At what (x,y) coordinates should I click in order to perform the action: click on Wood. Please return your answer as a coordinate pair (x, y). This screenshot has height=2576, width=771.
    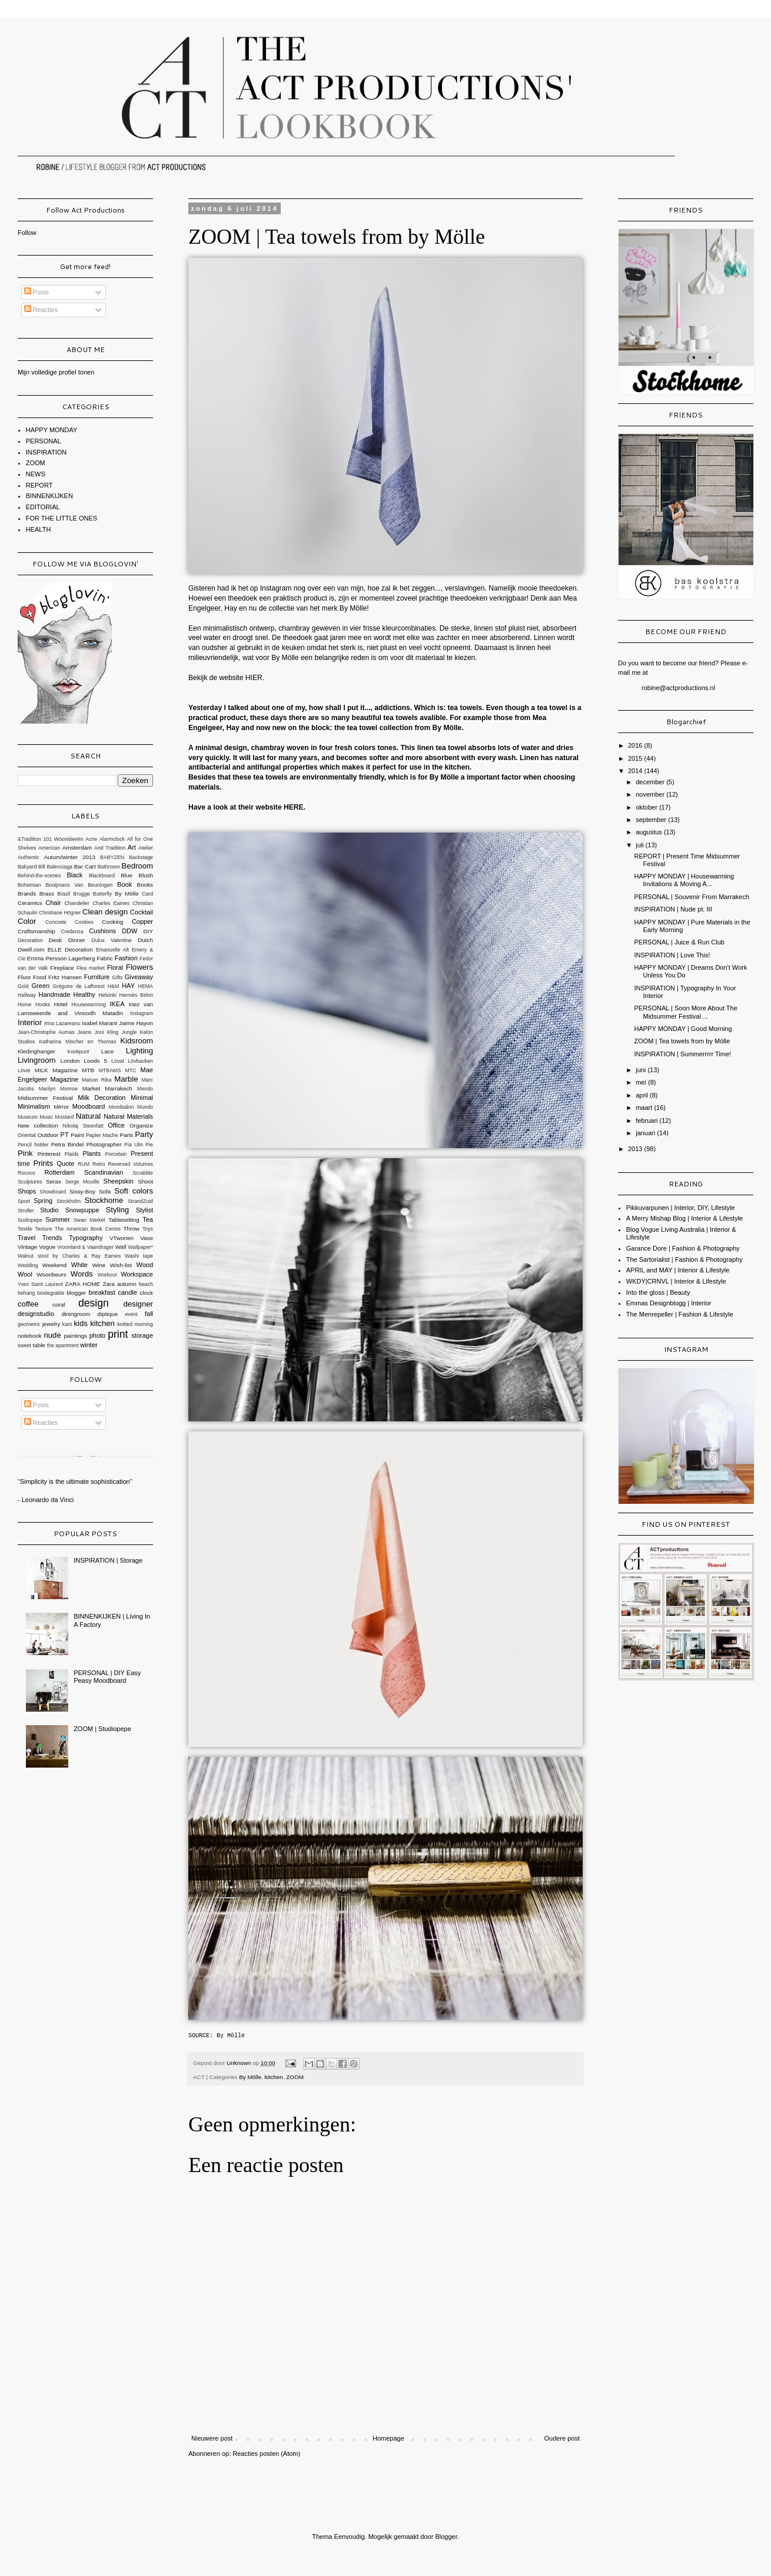
    Looking at the image, I should click on (144, 1264).